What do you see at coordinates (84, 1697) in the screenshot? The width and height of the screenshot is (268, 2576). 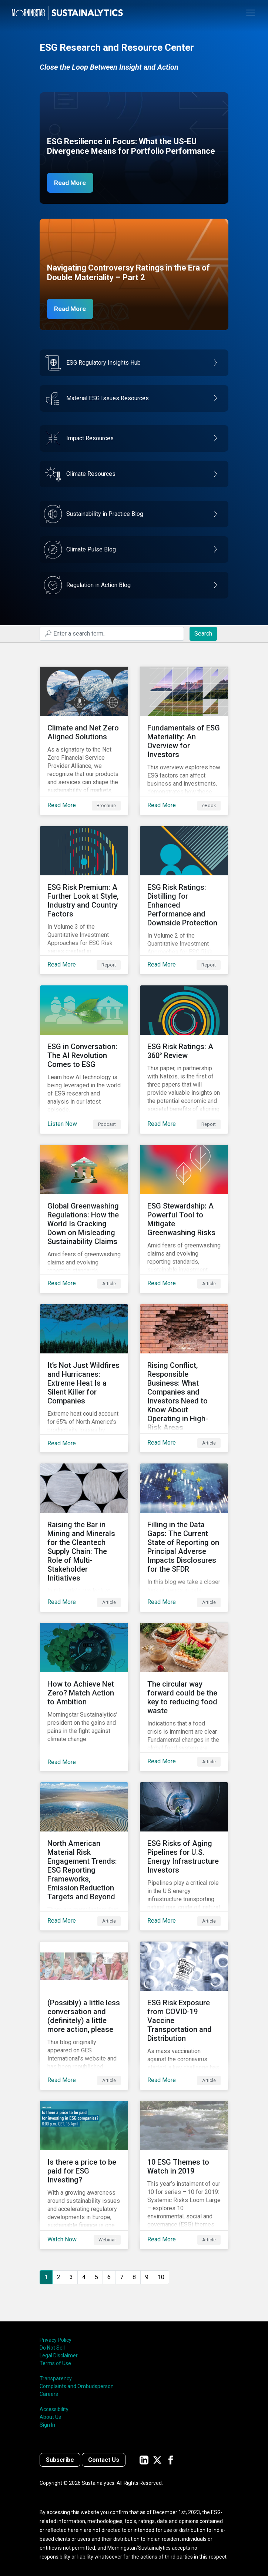 I see `[Read More about How to Achieve Net Zero? Match Action to Ambition]` at bounding box center [84, 1697].